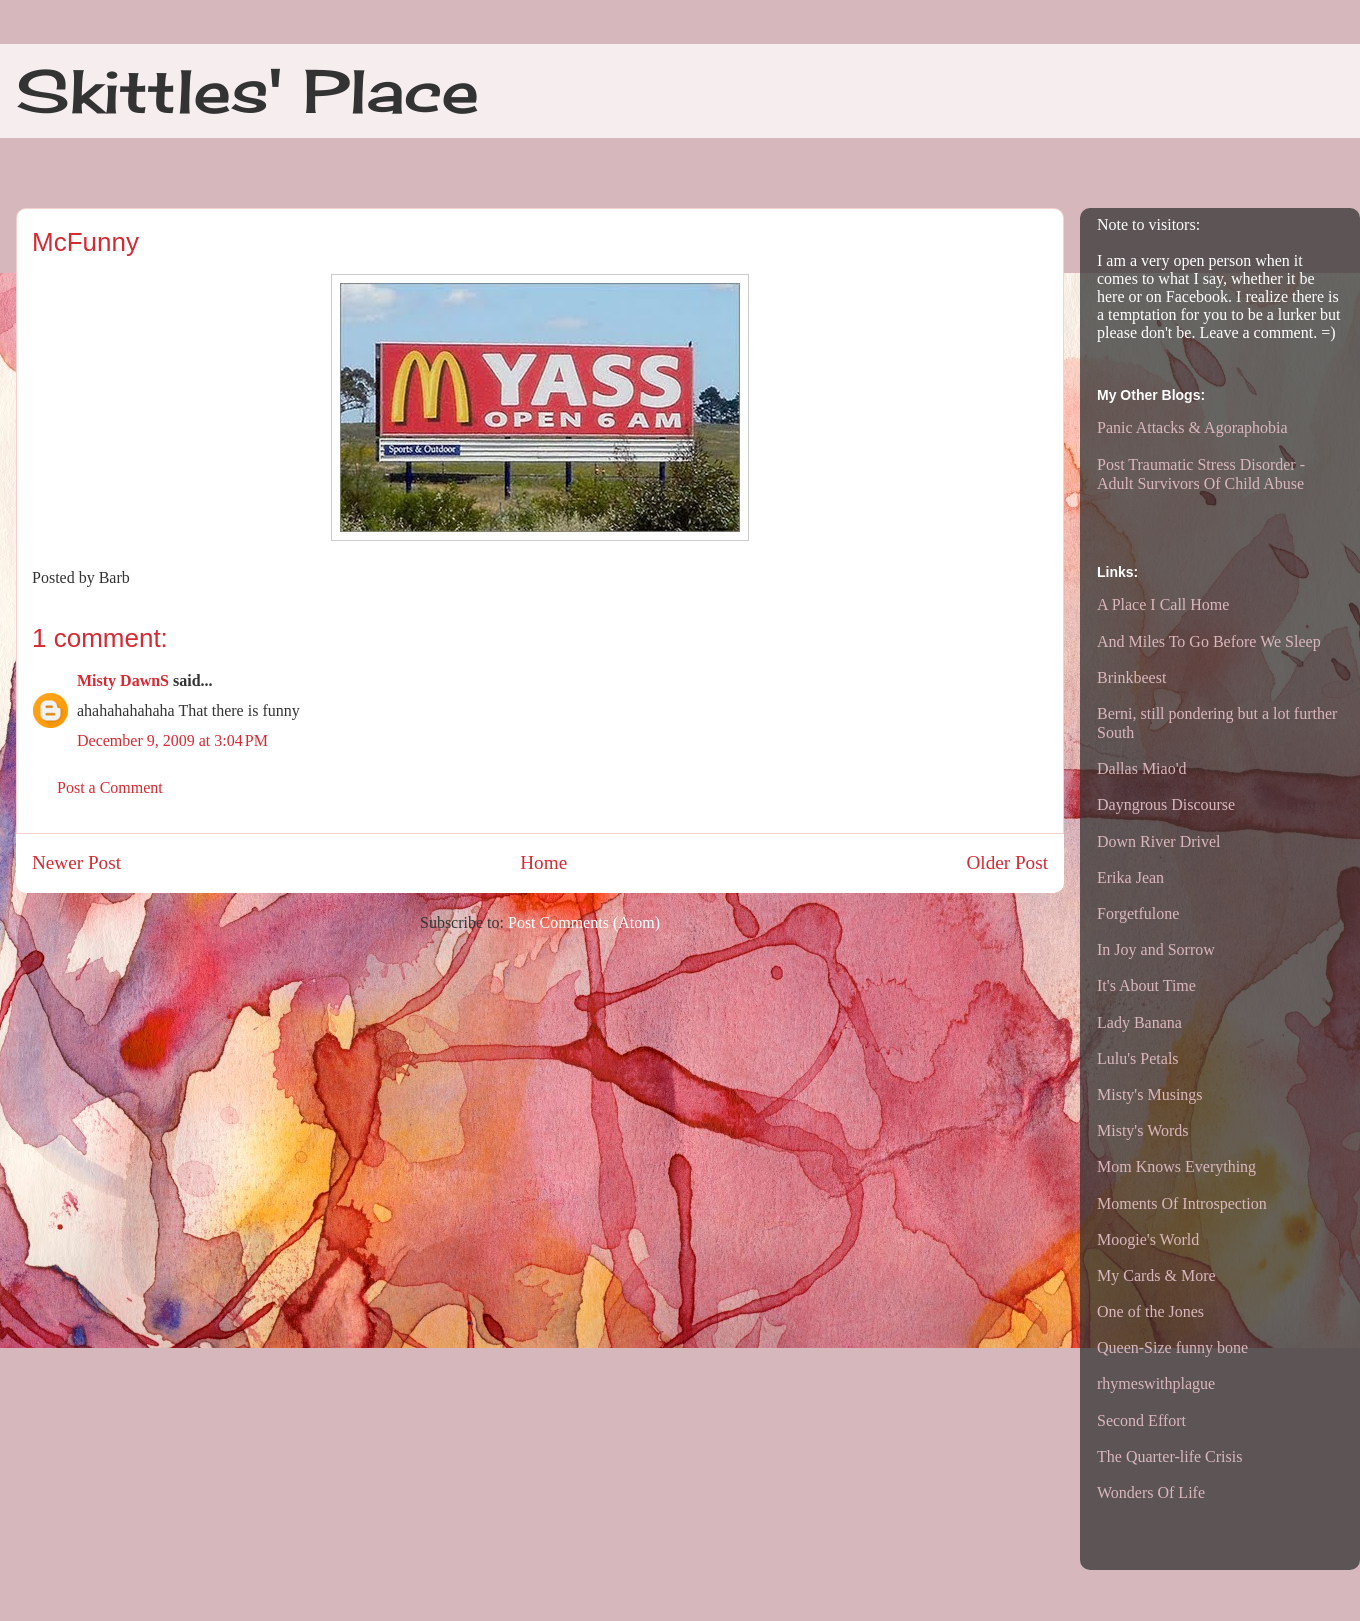  Describe the element at coordinates (1192, 427) in the screenshot. I see `Panic Attacks & Agoraphobia` at that location.